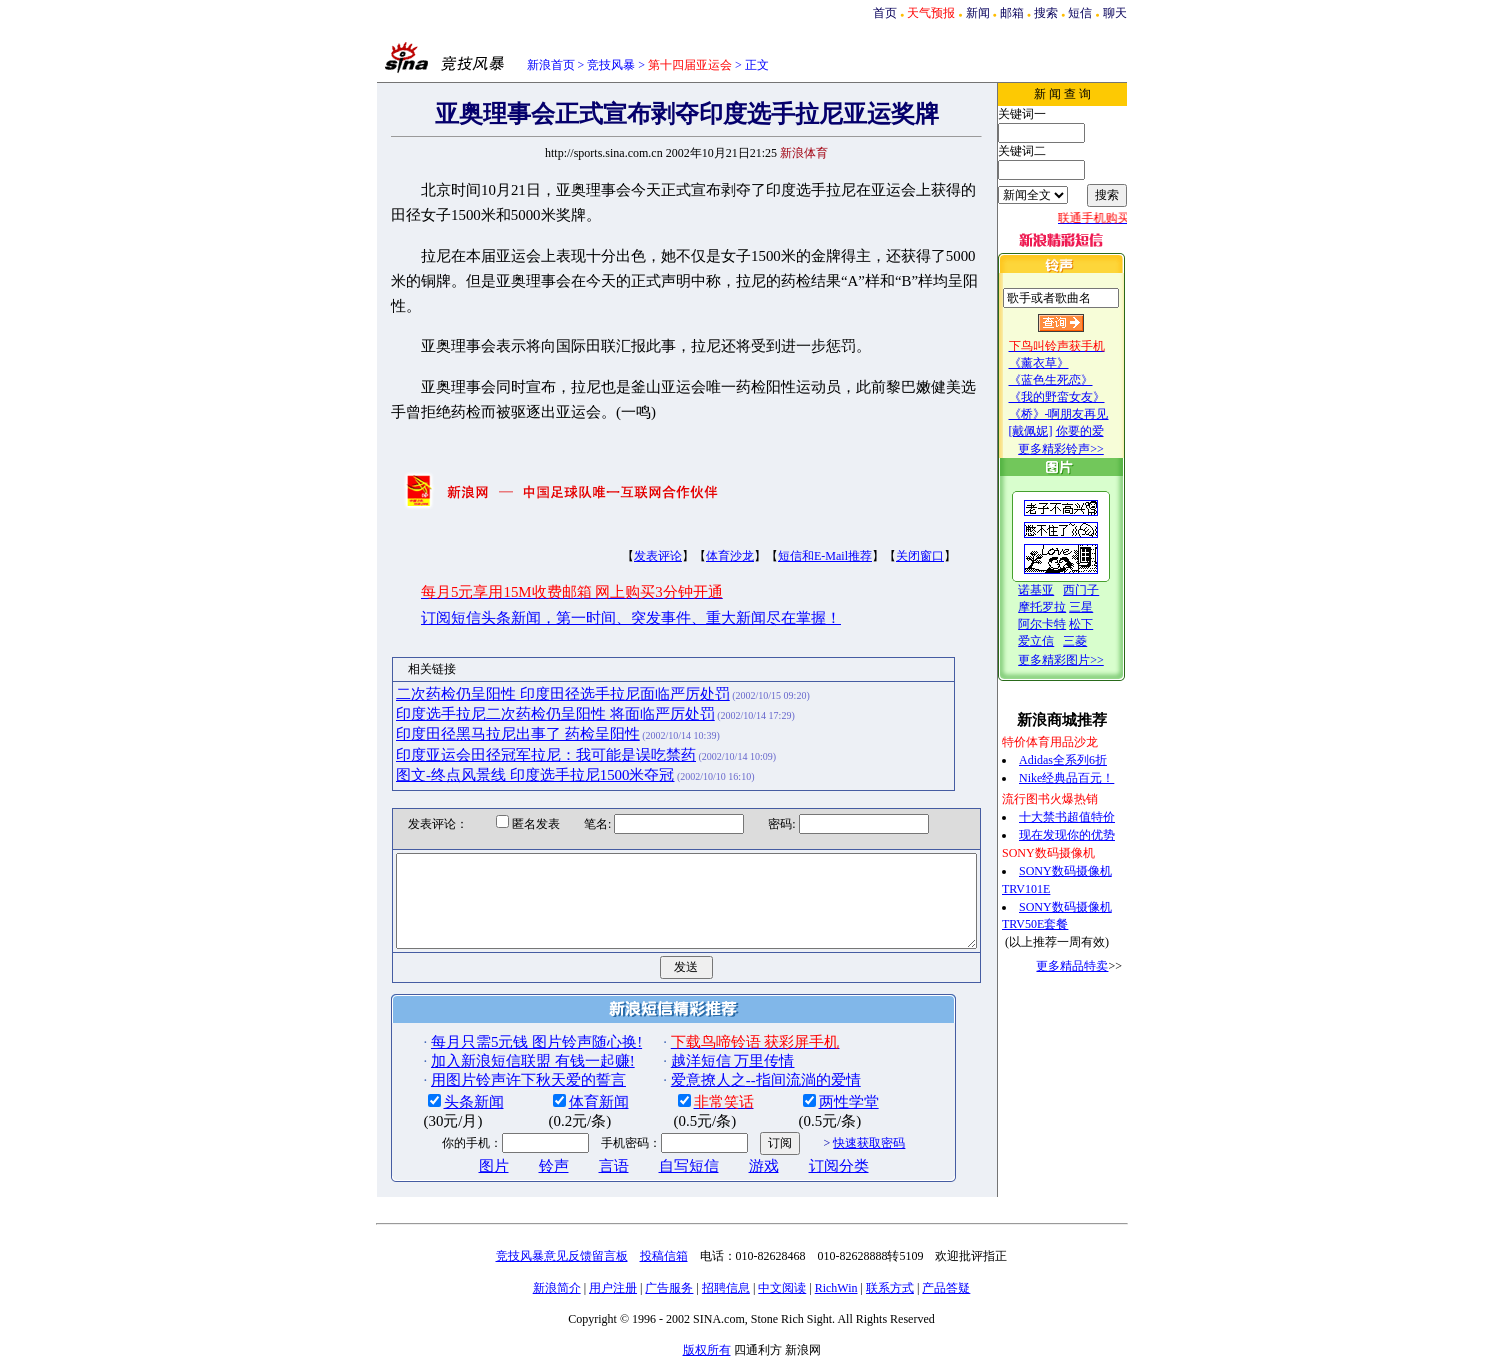 This screenshot has width=1503, height=1357. Describe the element at coordinates (1087, 835) in the screenshot. I see `现在发现你的优势` at that location.